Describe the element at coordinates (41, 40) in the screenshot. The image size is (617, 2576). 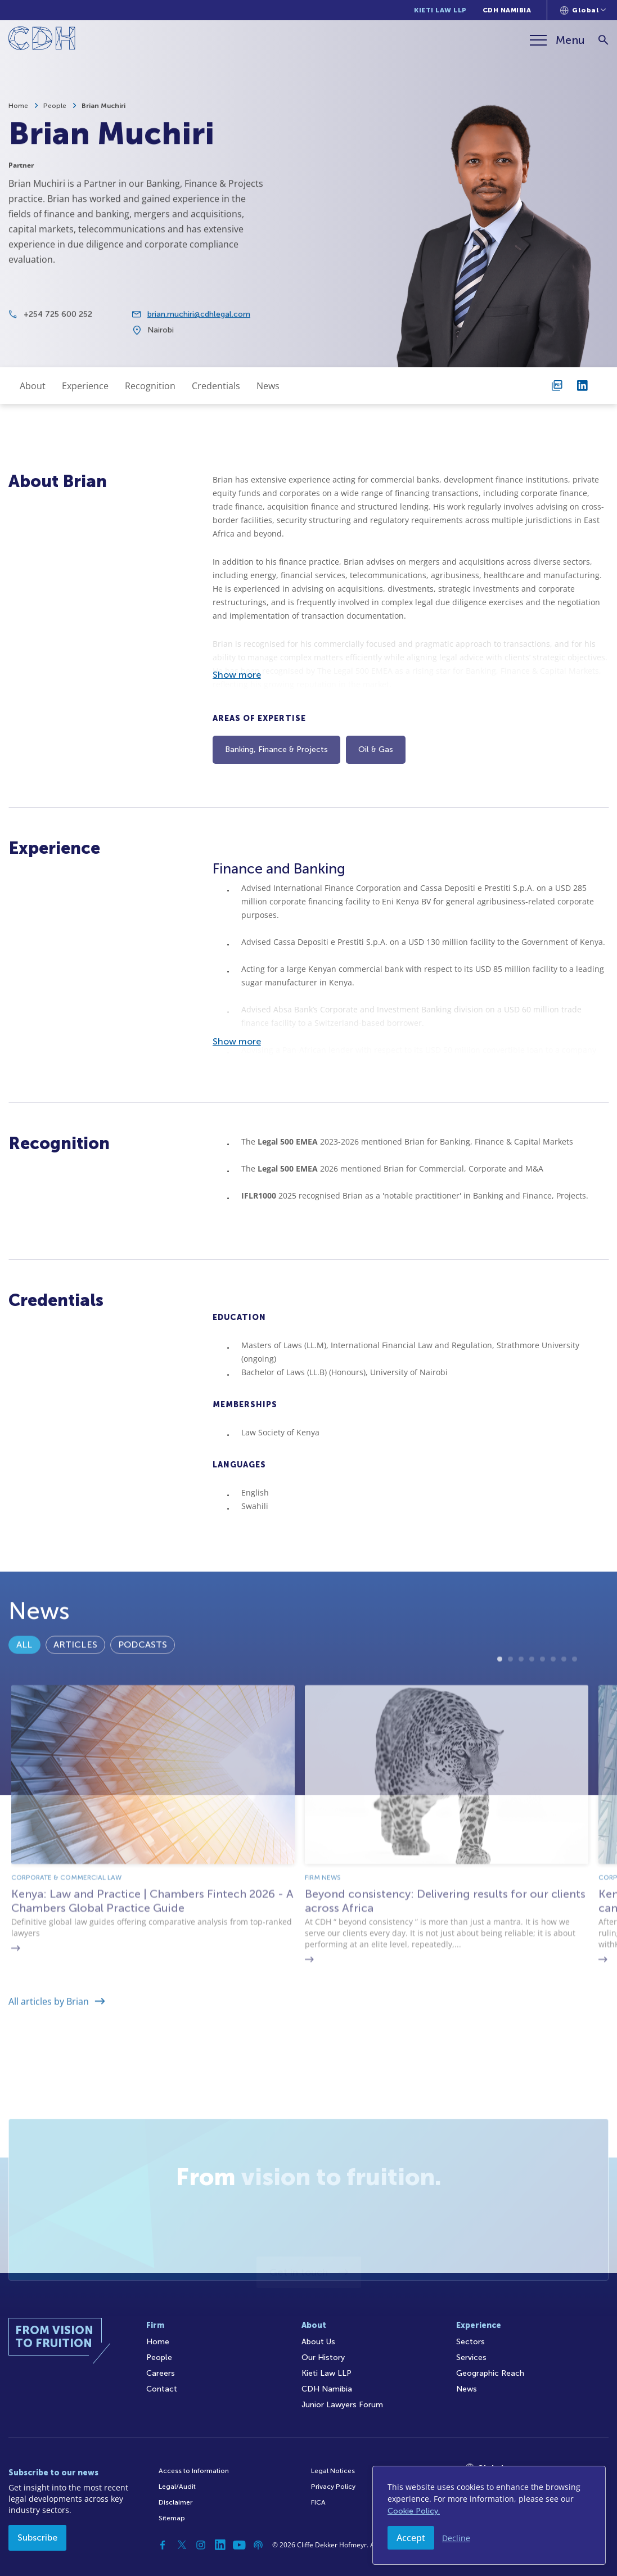
I see `[Home]` at that location.